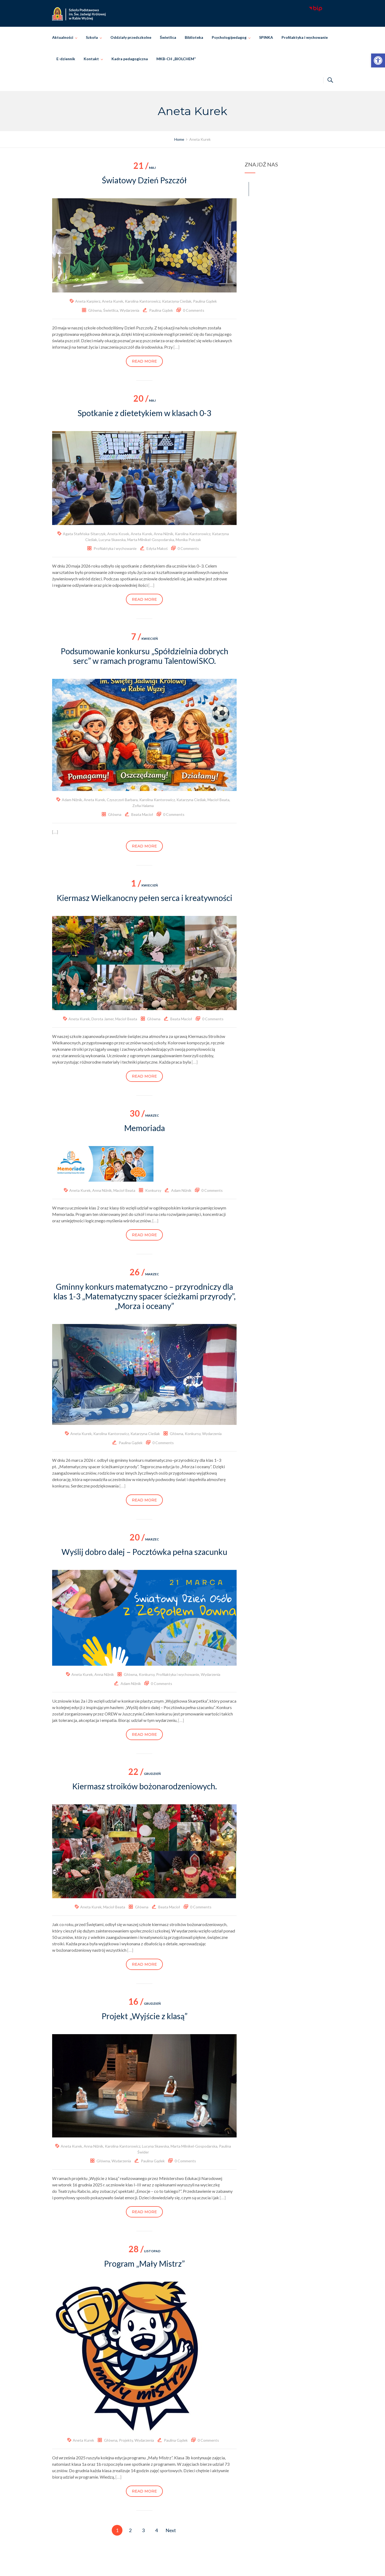  Describe the element at coordinates (118, 533) in the screenshot. I see `Aneta Kosek [link]` at that location.